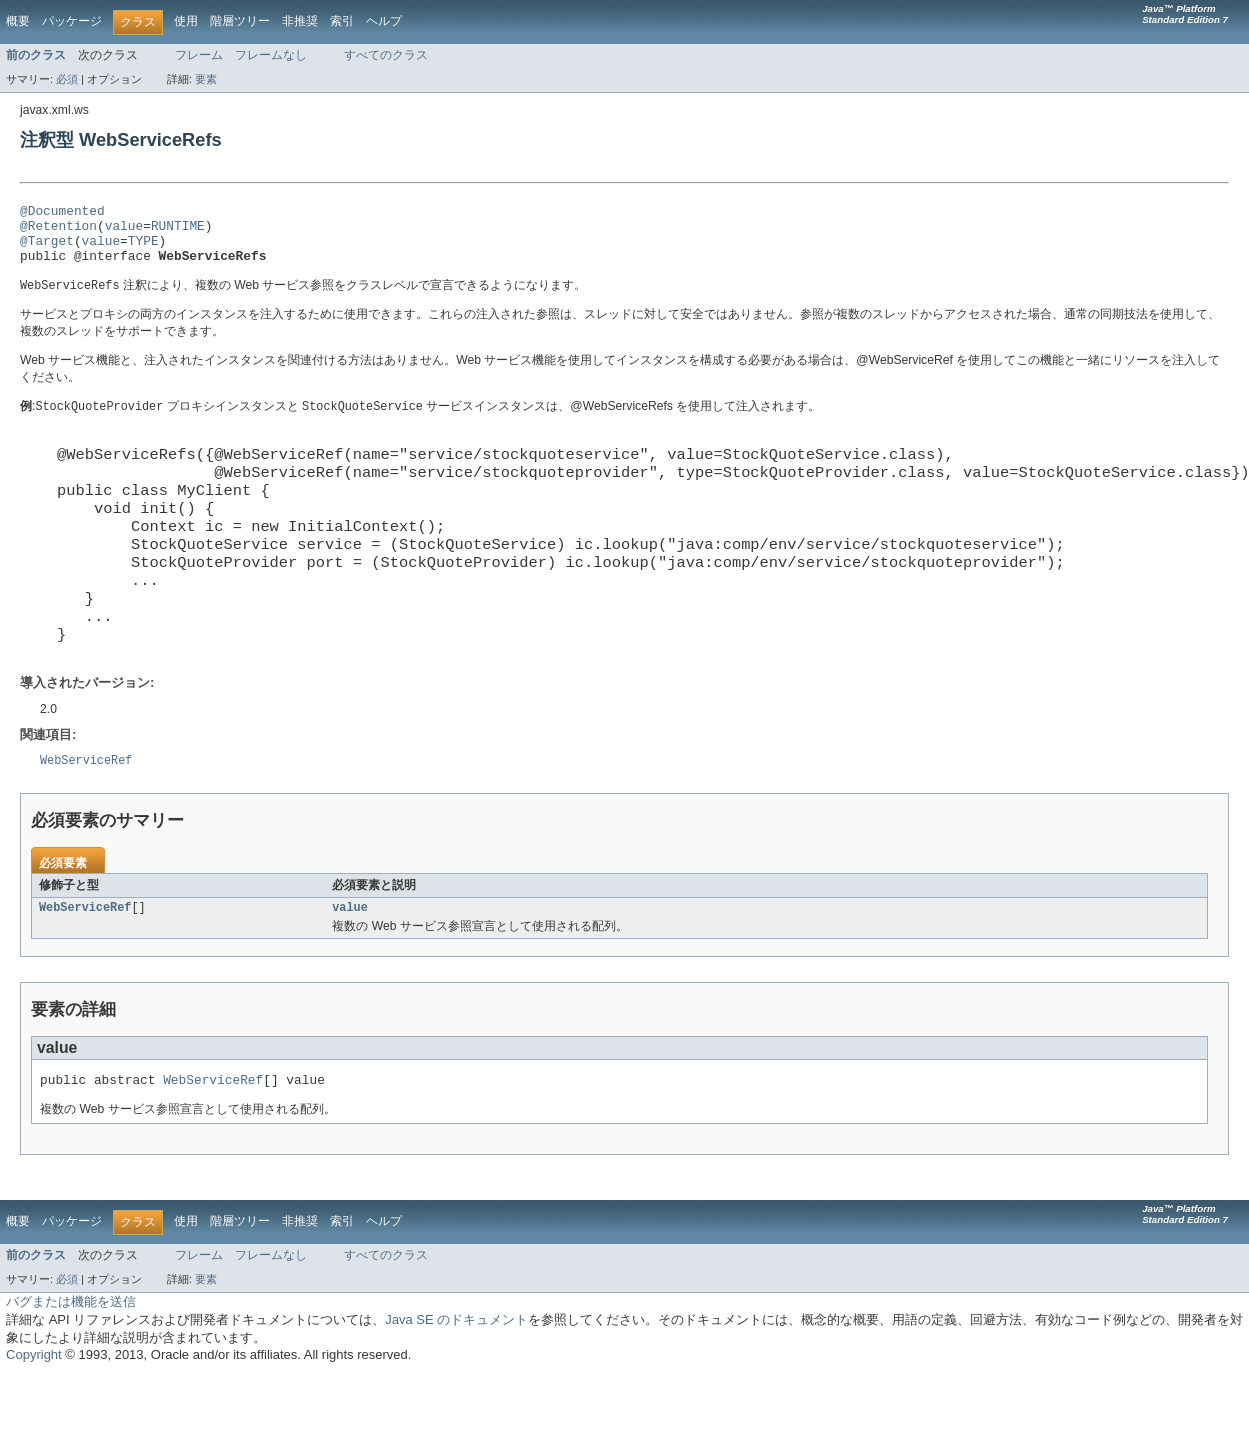  What do you see at coordinates (199, 55) in the screenshot?
I see `フレーム` at bounding box center [199, 55].